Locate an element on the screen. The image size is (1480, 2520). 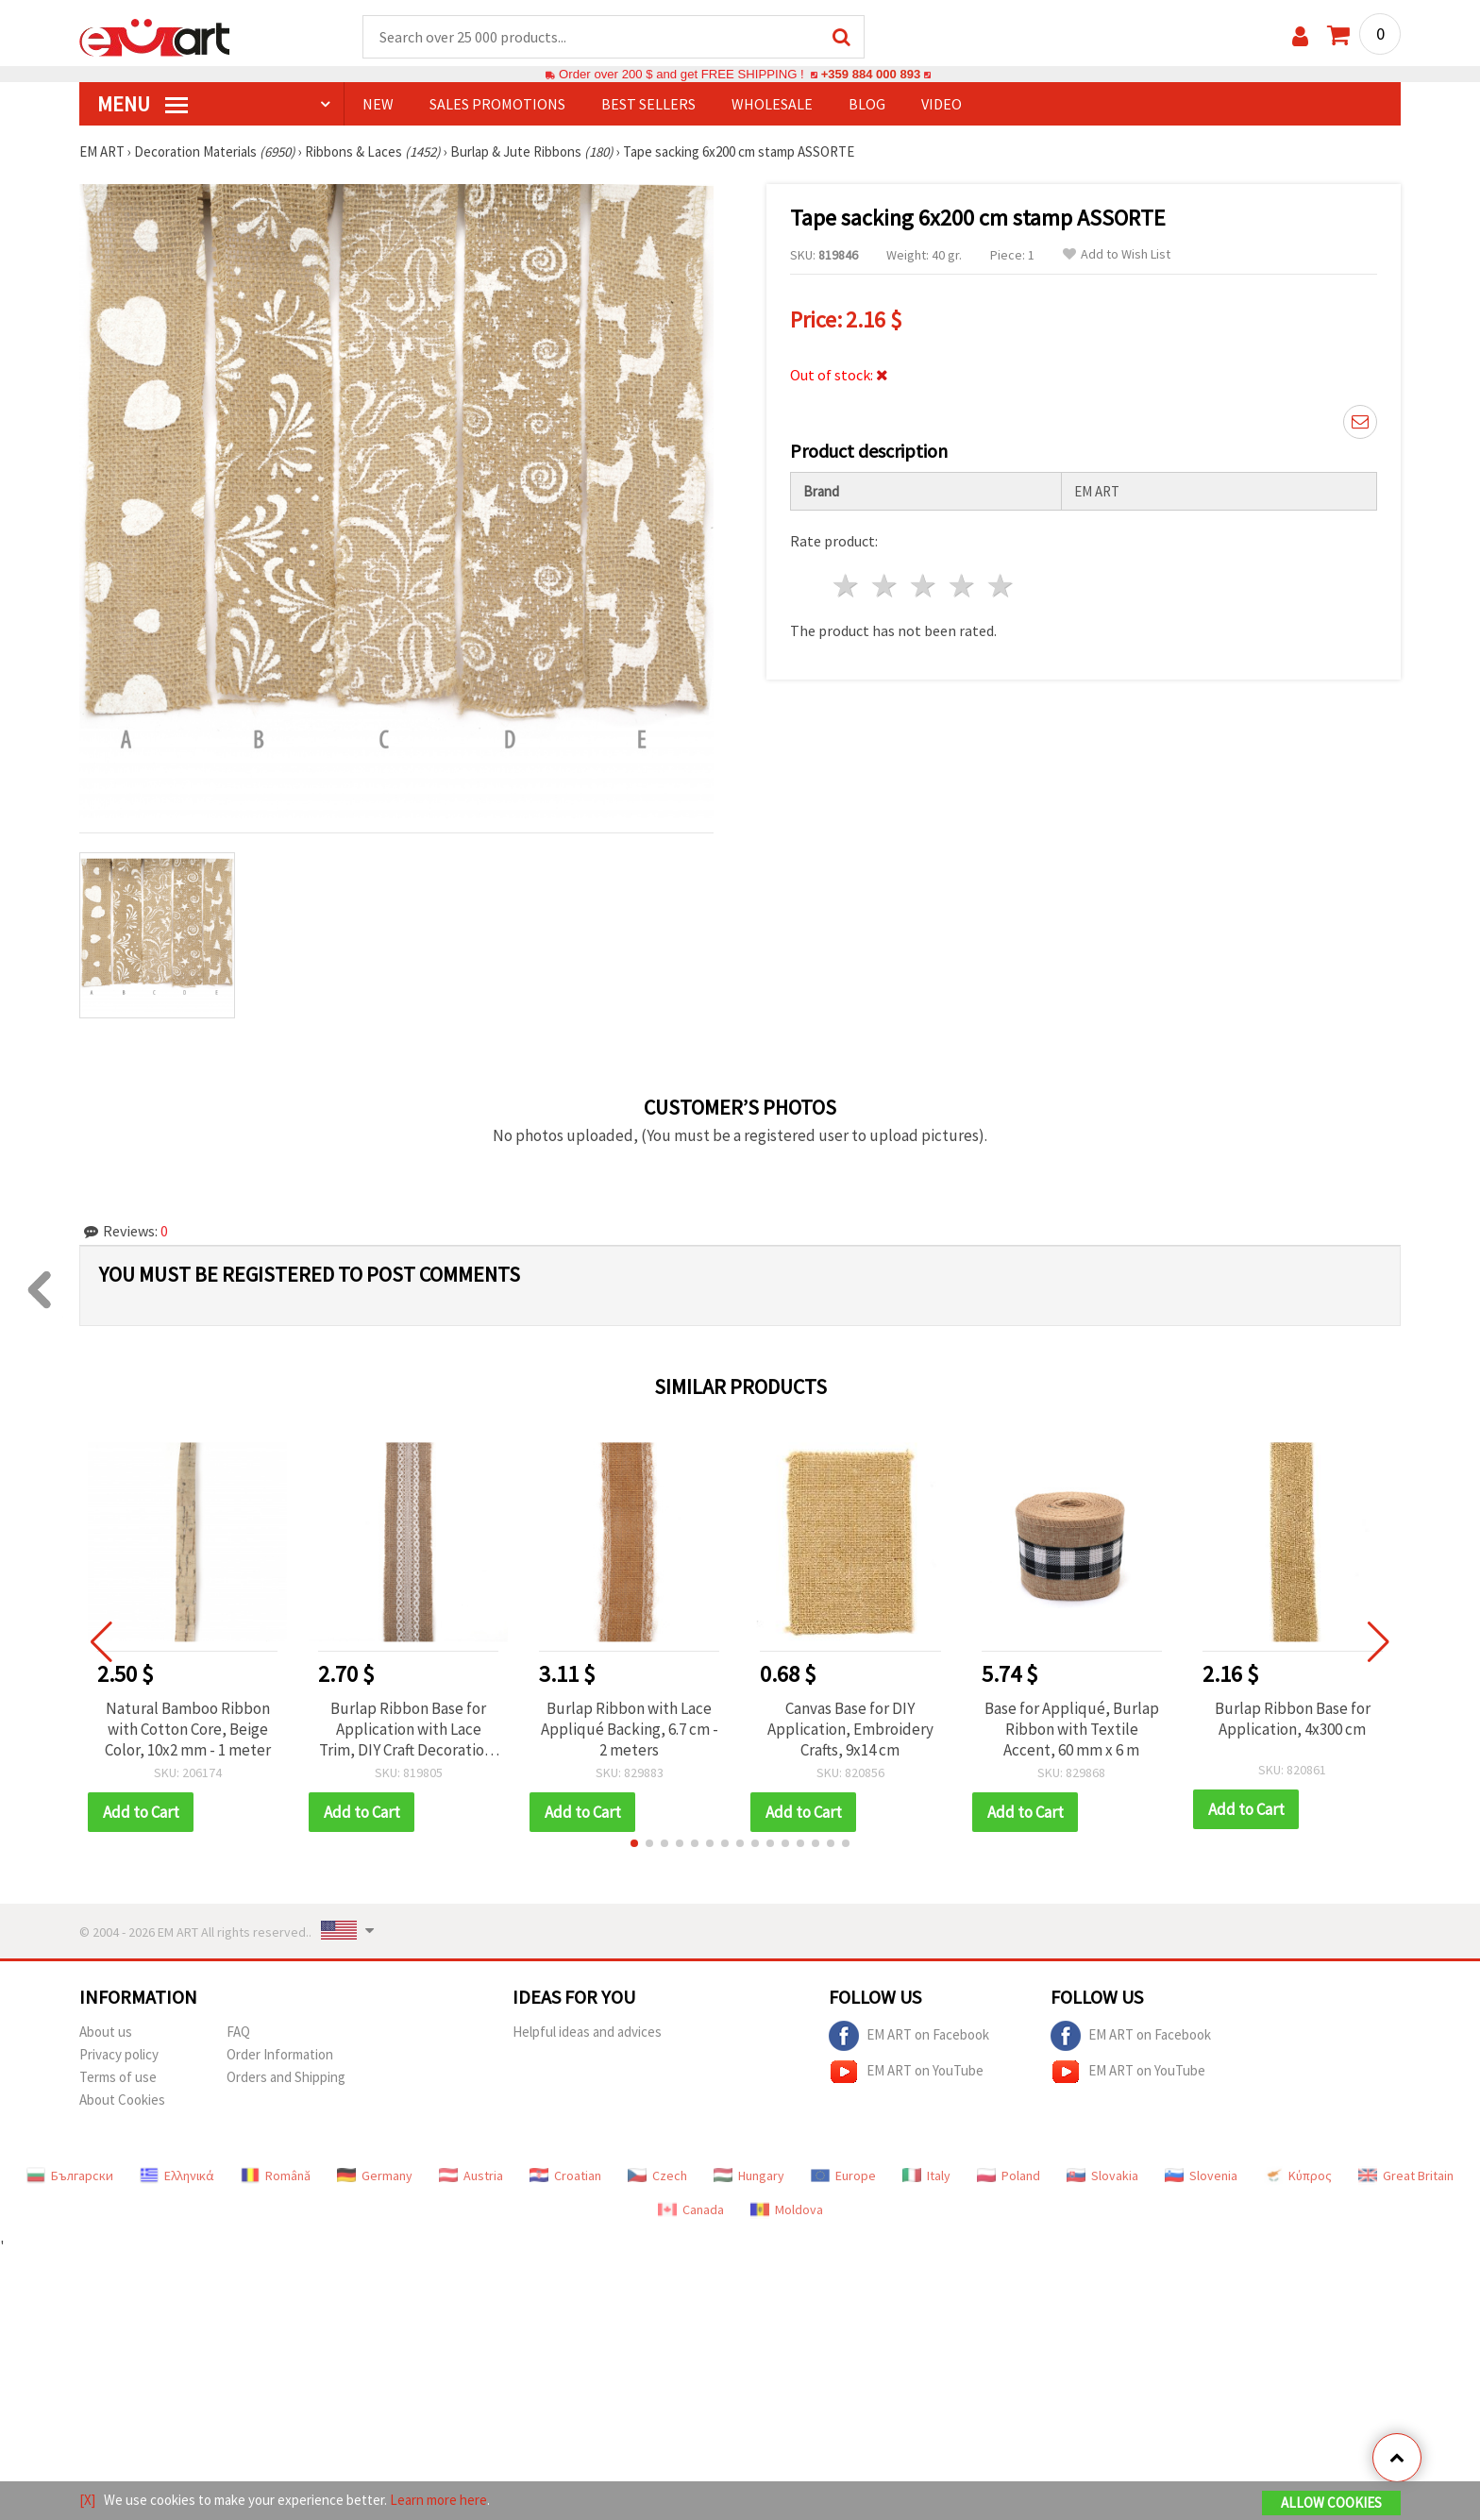
About Cookies is located at coordinates (122, 2100).